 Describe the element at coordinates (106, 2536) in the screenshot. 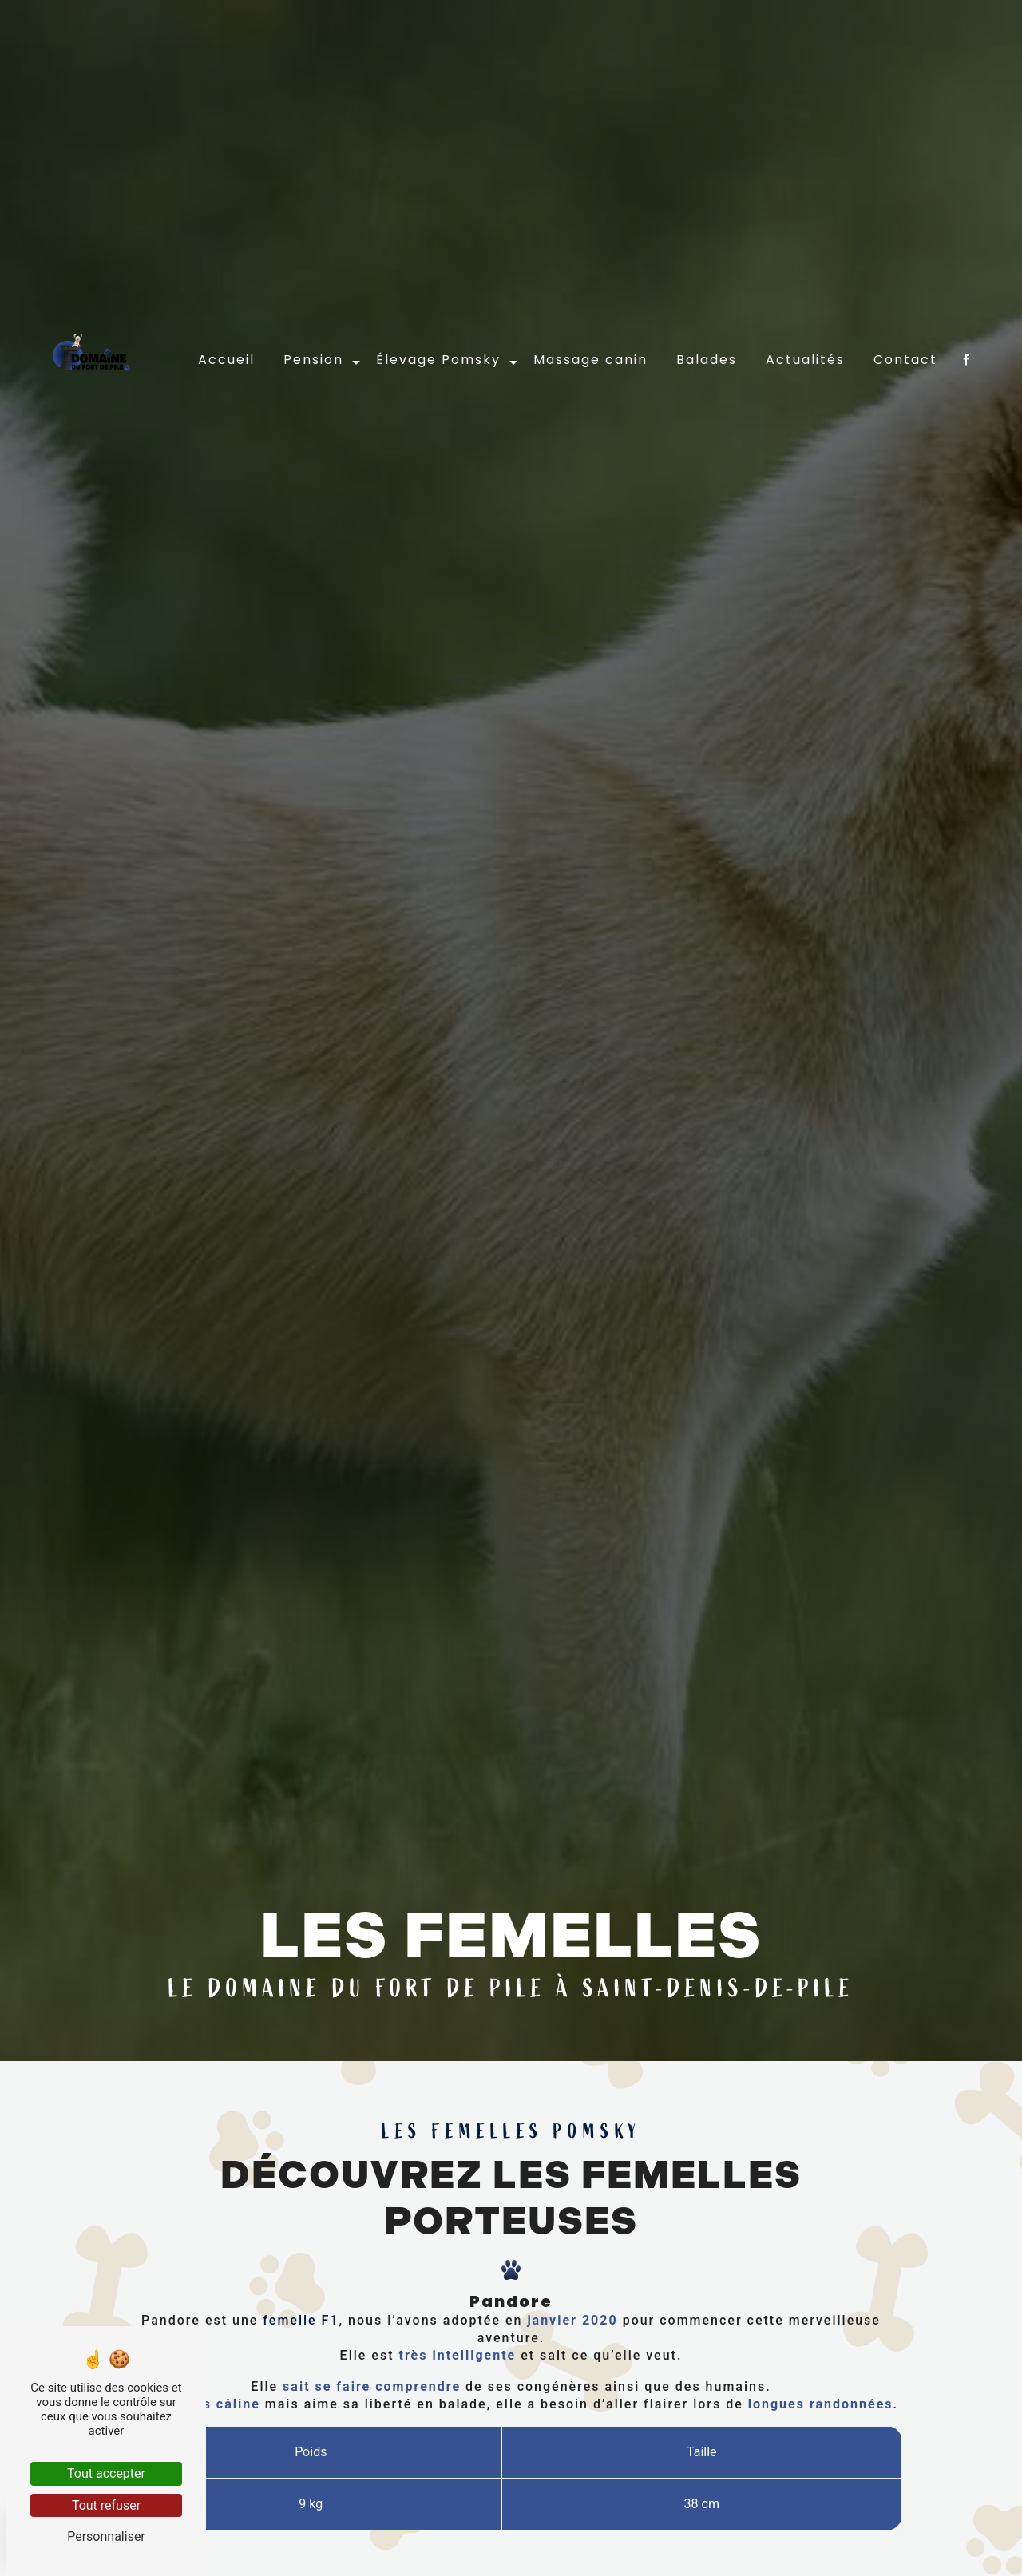

I see `Personnaliser [Personnaliser (fenêtre modale)]` at that location.